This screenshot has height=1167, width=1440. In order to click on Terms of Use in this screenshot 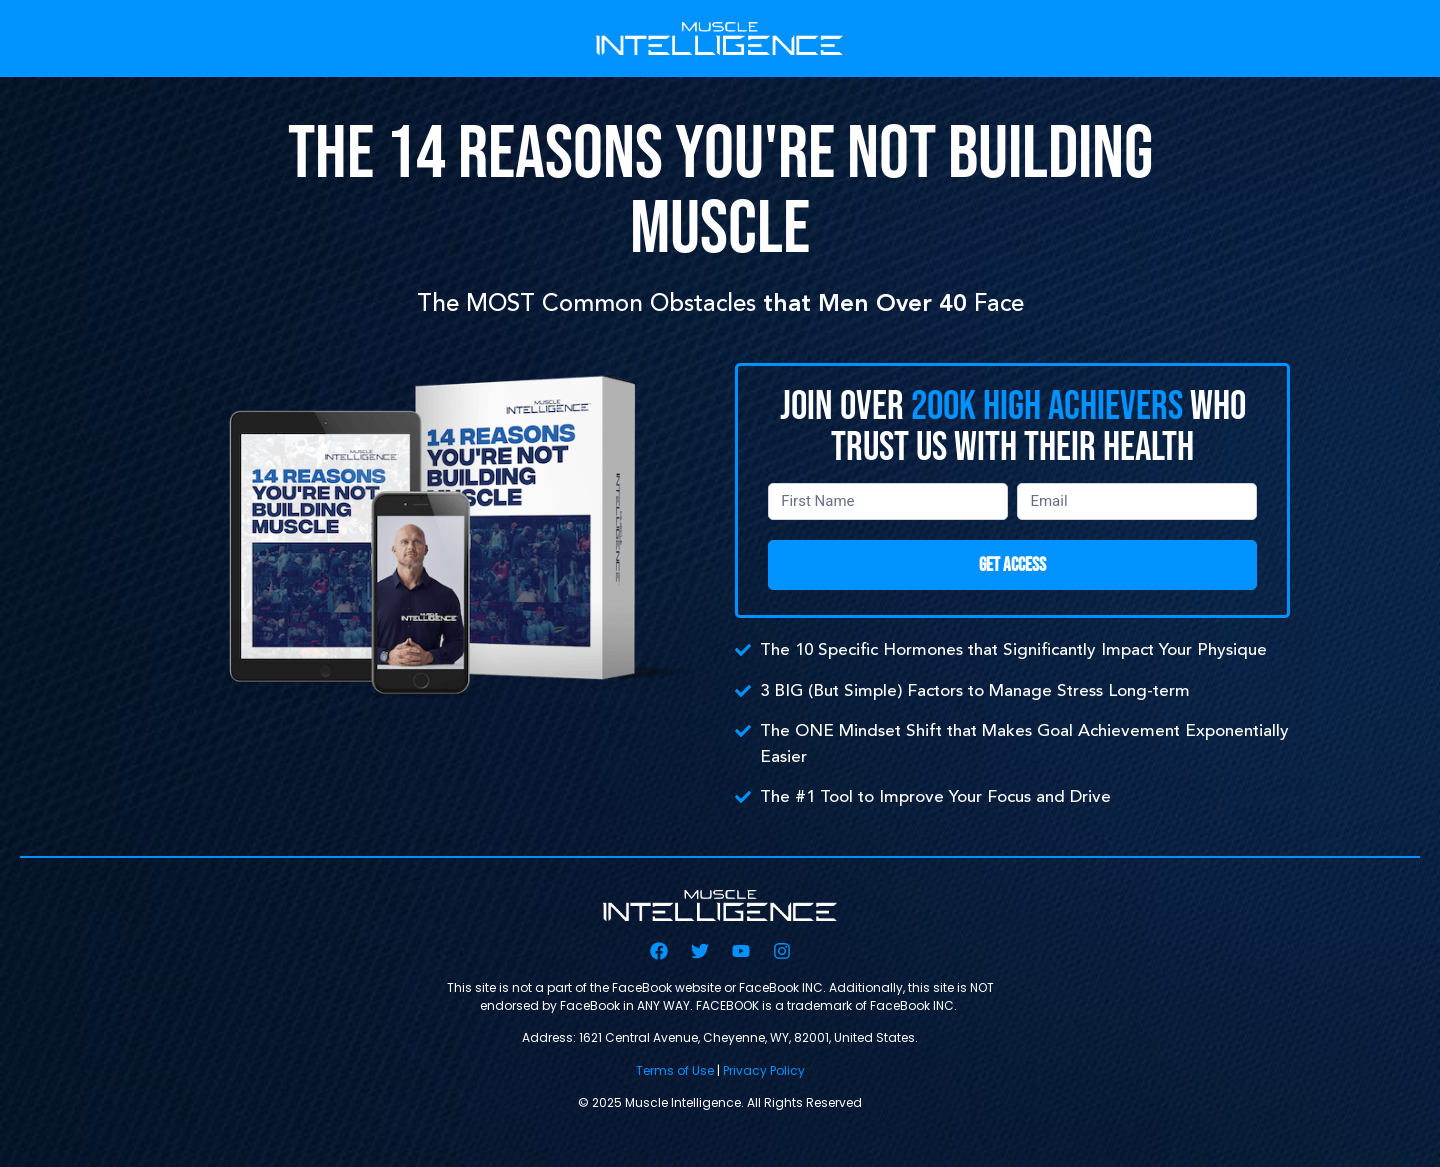, I will do `click(675, 1070)`.